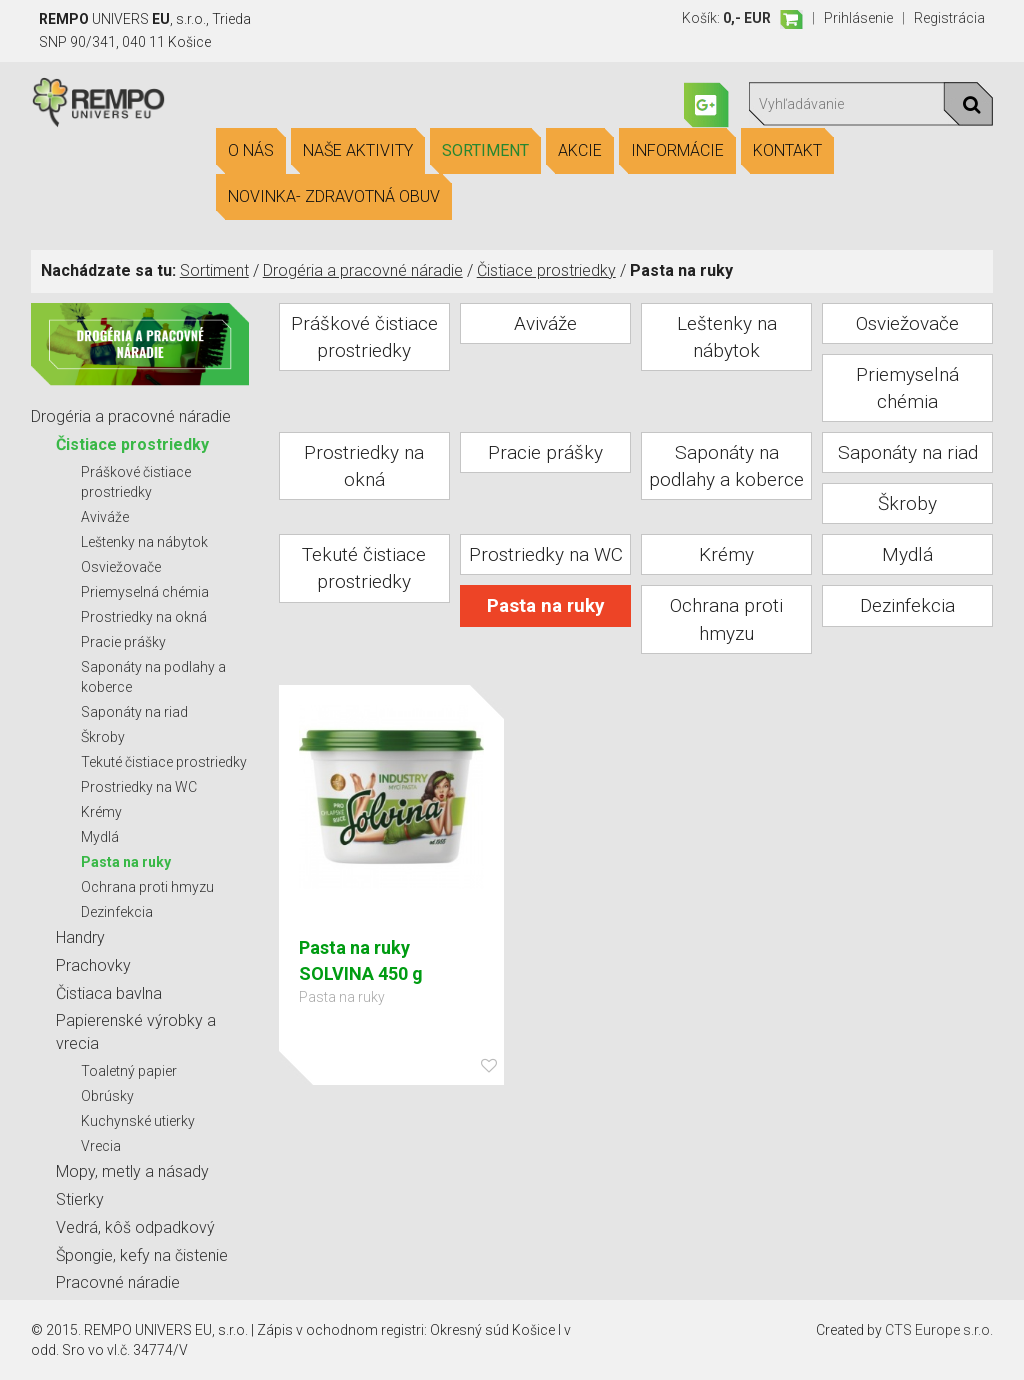  I want to click on Špongie, kefy na čistenie, so click(142, 1255).